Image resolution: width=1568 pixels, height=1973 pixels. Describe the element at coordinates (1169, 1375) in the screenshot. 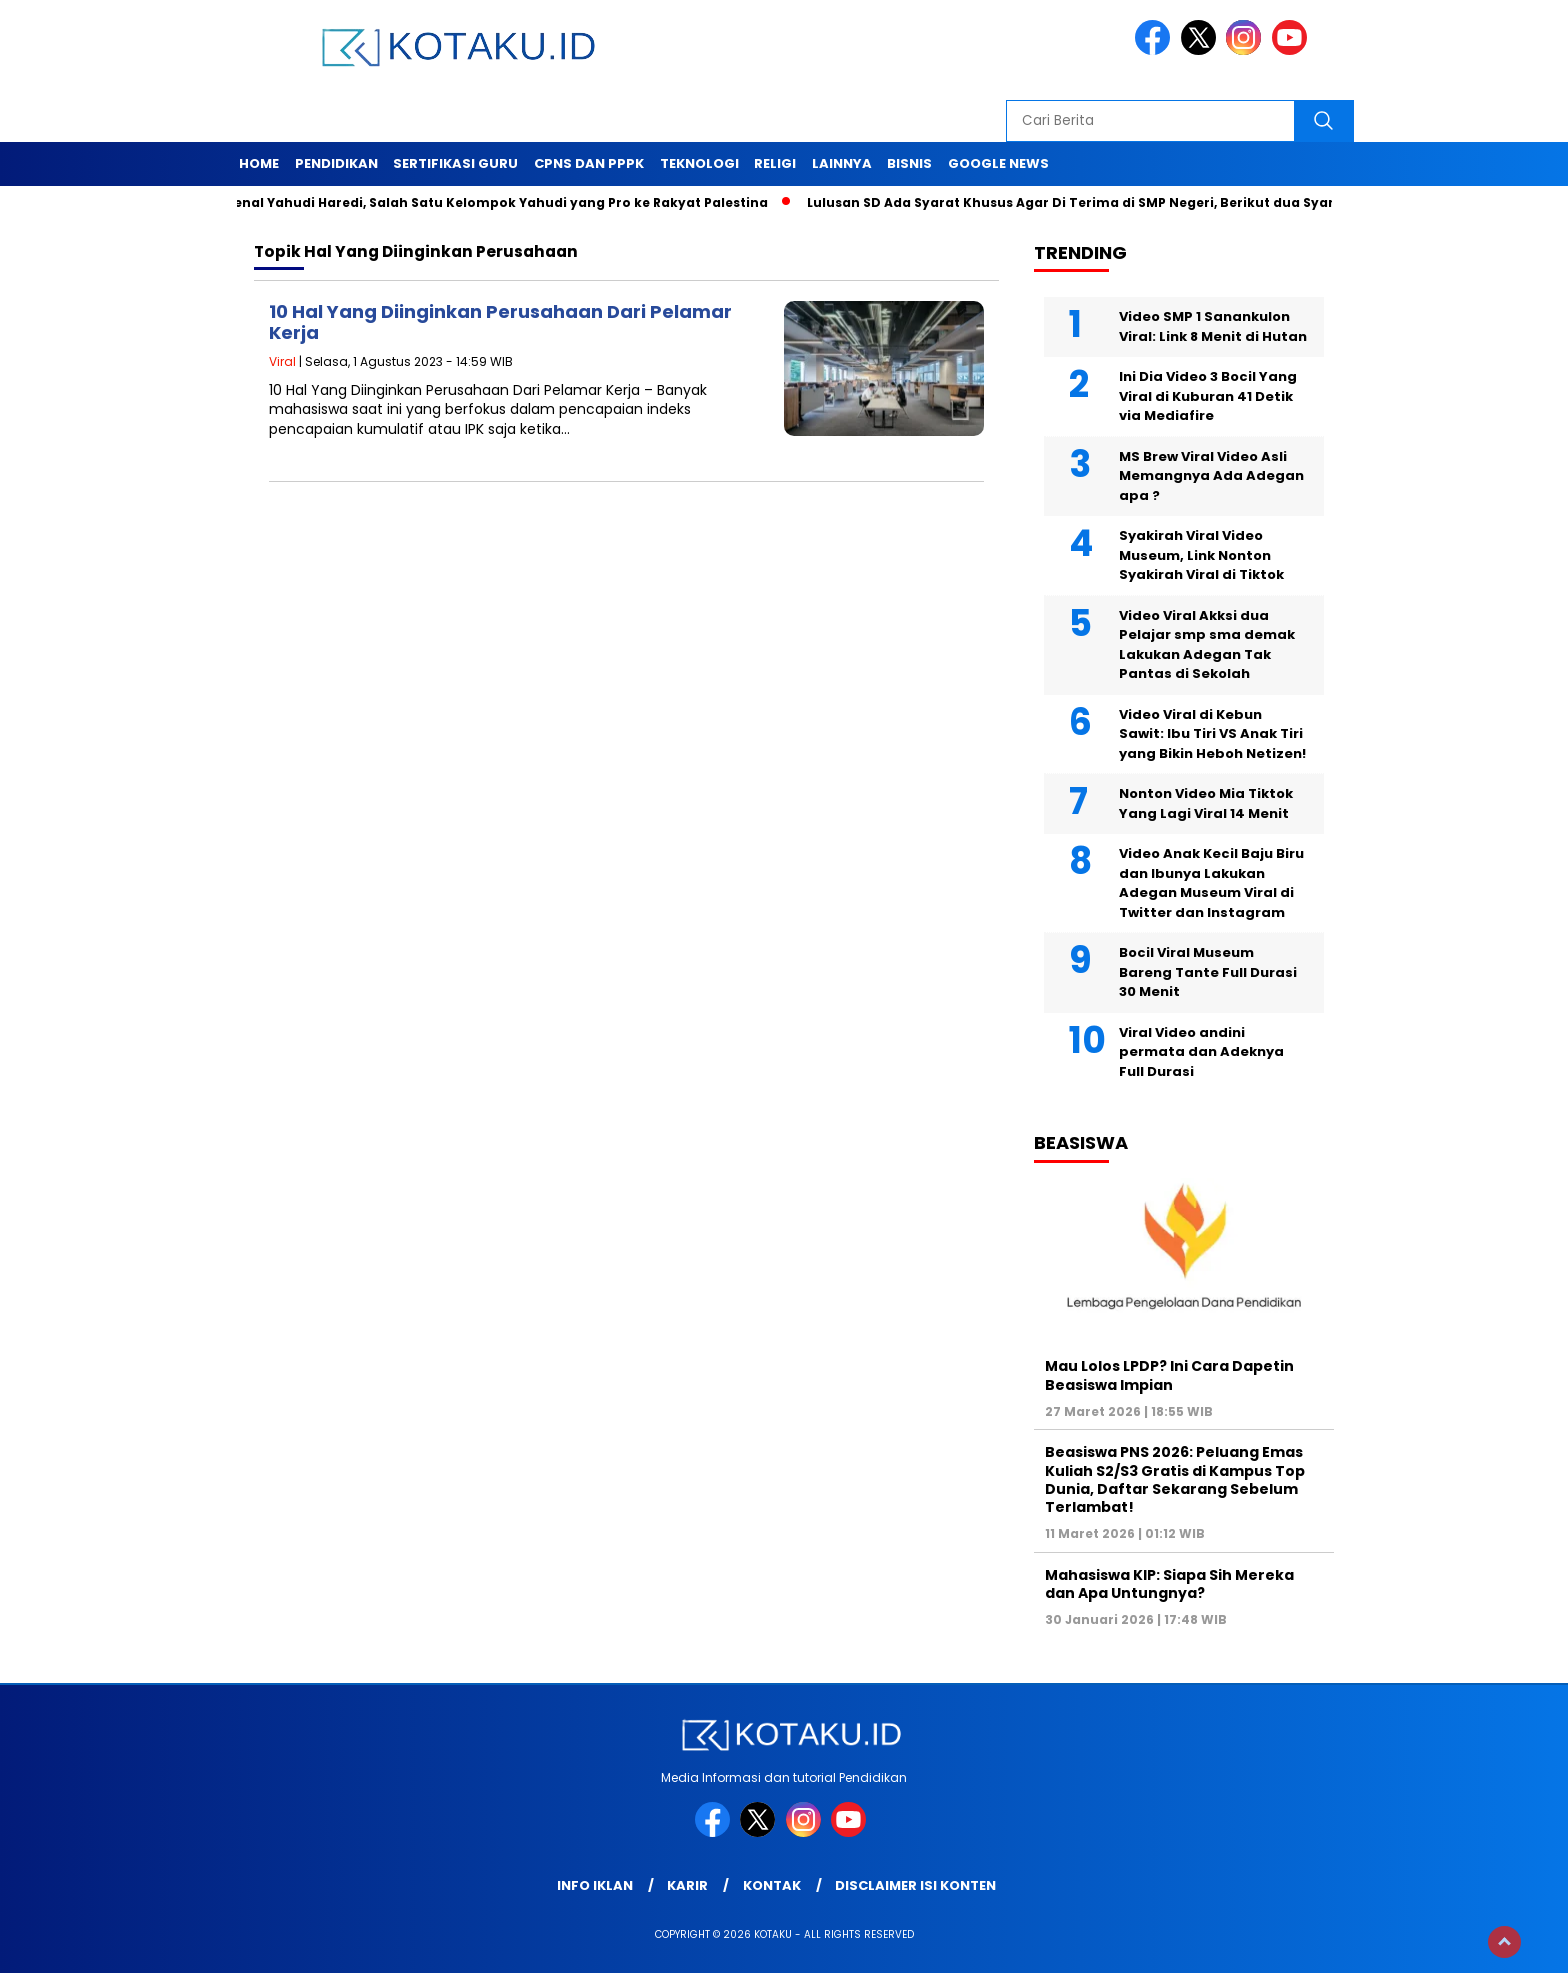

I see `Mau Lolos LPDP? Ini Cara Dapetin Beasiswa Impian` at that location.